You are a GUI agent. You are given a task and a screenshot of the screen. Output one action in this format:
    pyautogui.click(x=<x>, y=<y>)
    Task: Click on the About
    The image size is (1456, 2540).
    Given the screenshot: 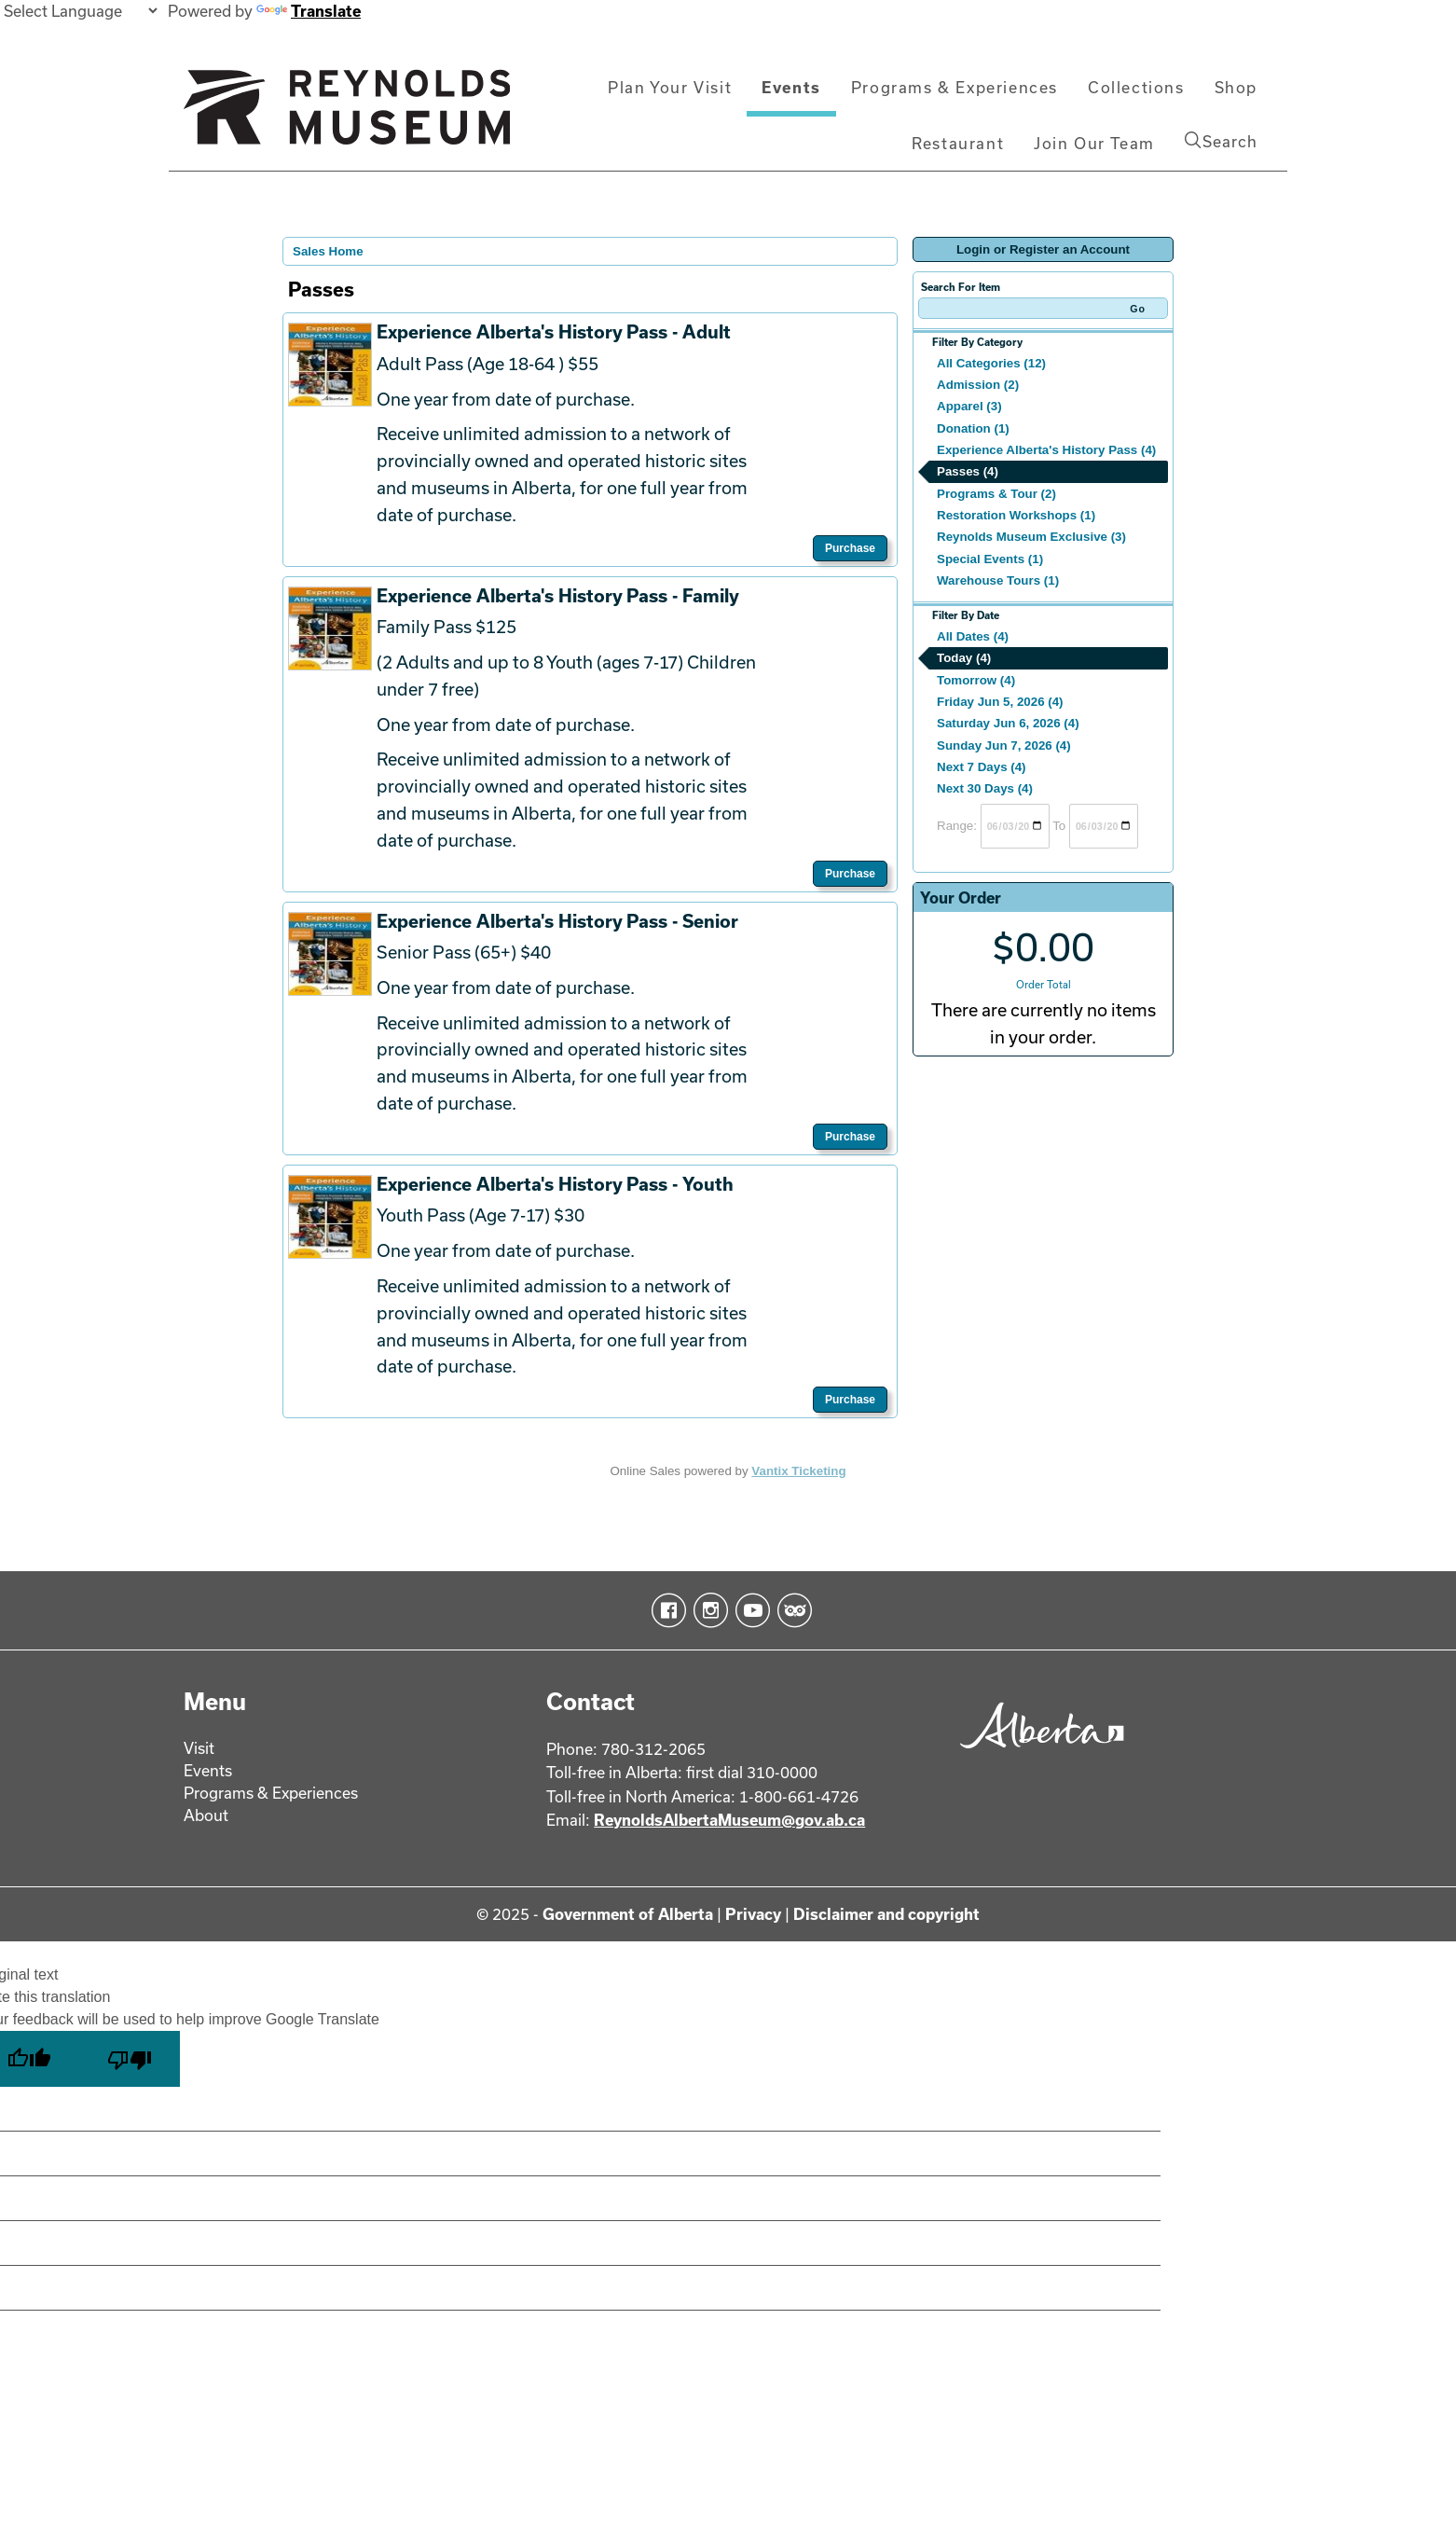 What is the action you would take?
    pyautogui.click(x=206, y=1815)
    